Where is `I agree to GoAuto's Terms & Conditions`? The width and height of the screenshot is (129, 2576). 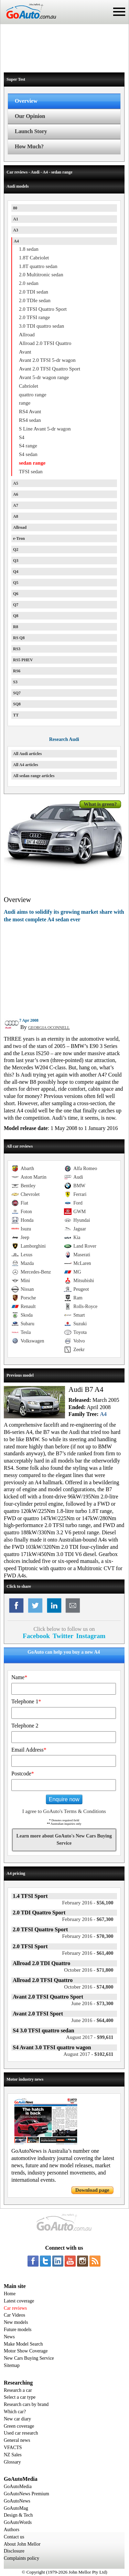 I agree to GoAuto's Terms & Conditions is located at coordinates (64, 1811).